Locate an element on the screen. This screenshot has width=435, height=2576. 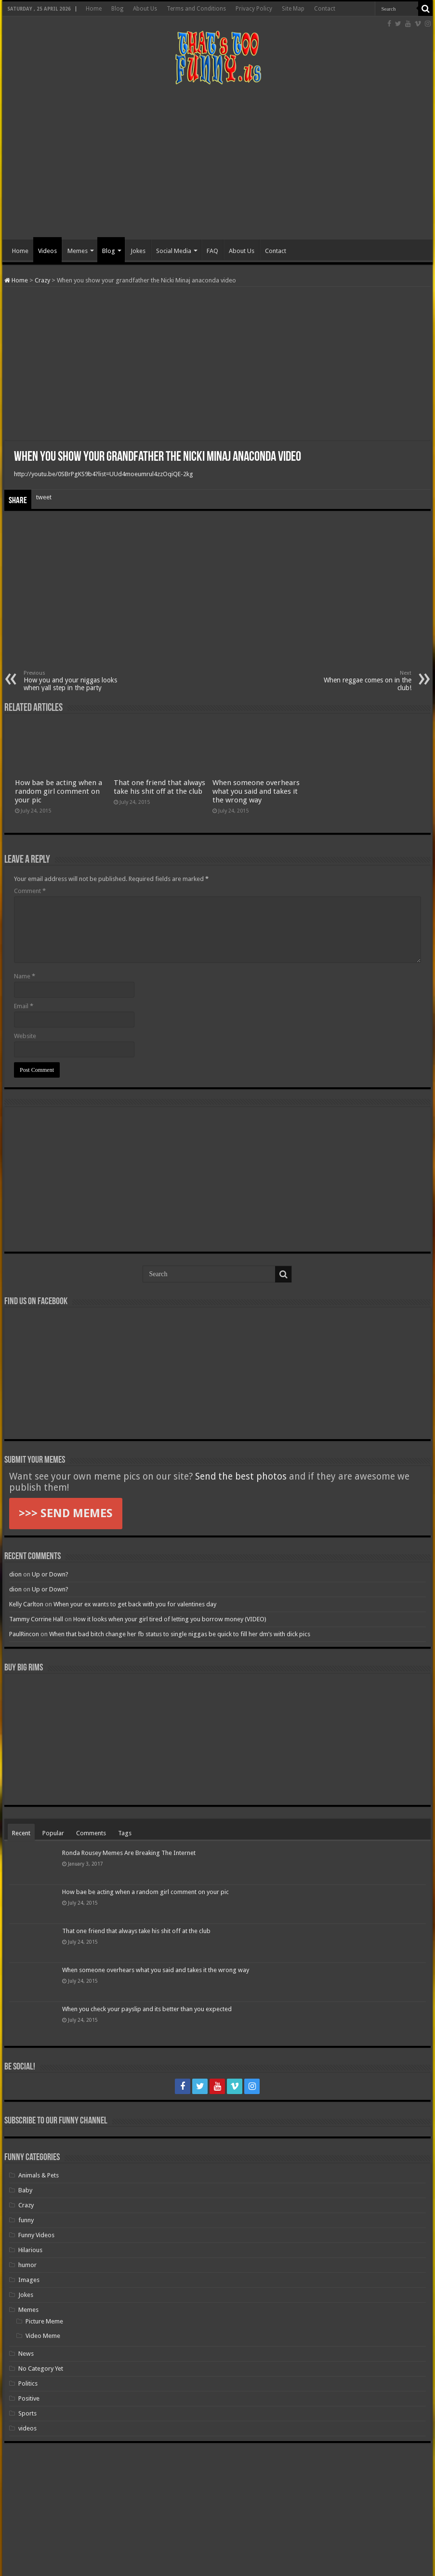
PaulRincon is located at coordinates (24, 1634).